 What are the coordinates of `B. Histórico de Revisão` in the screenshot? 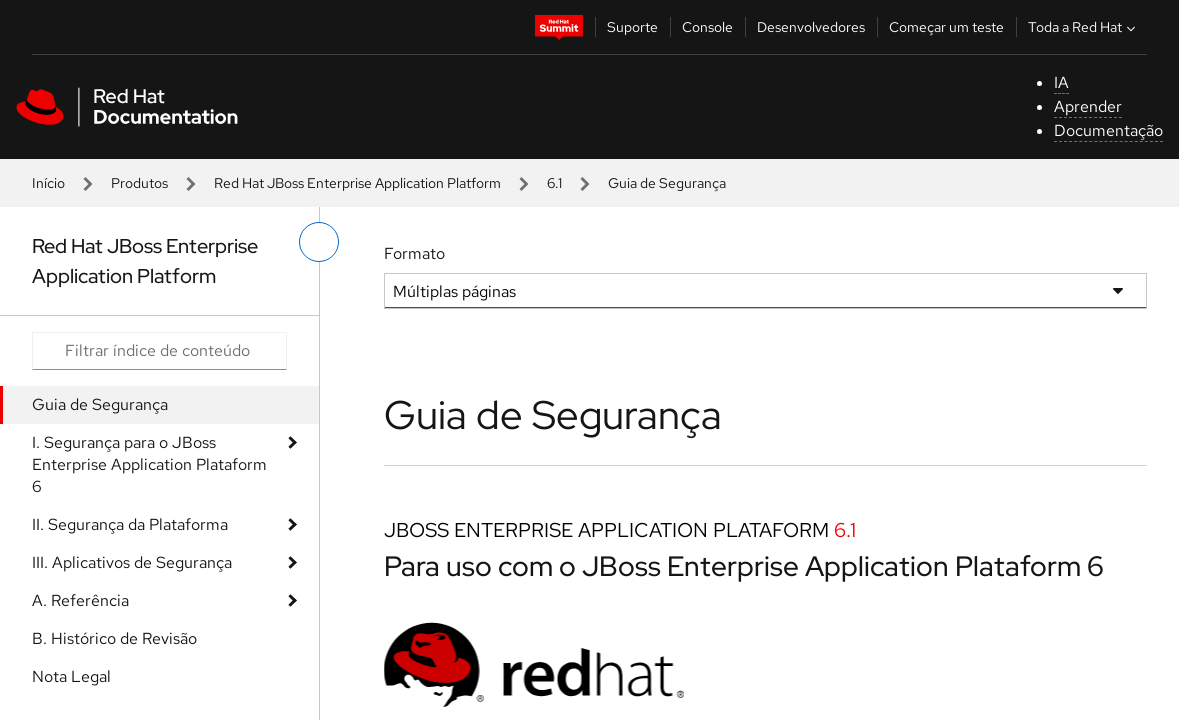 It's located at (114, 638).